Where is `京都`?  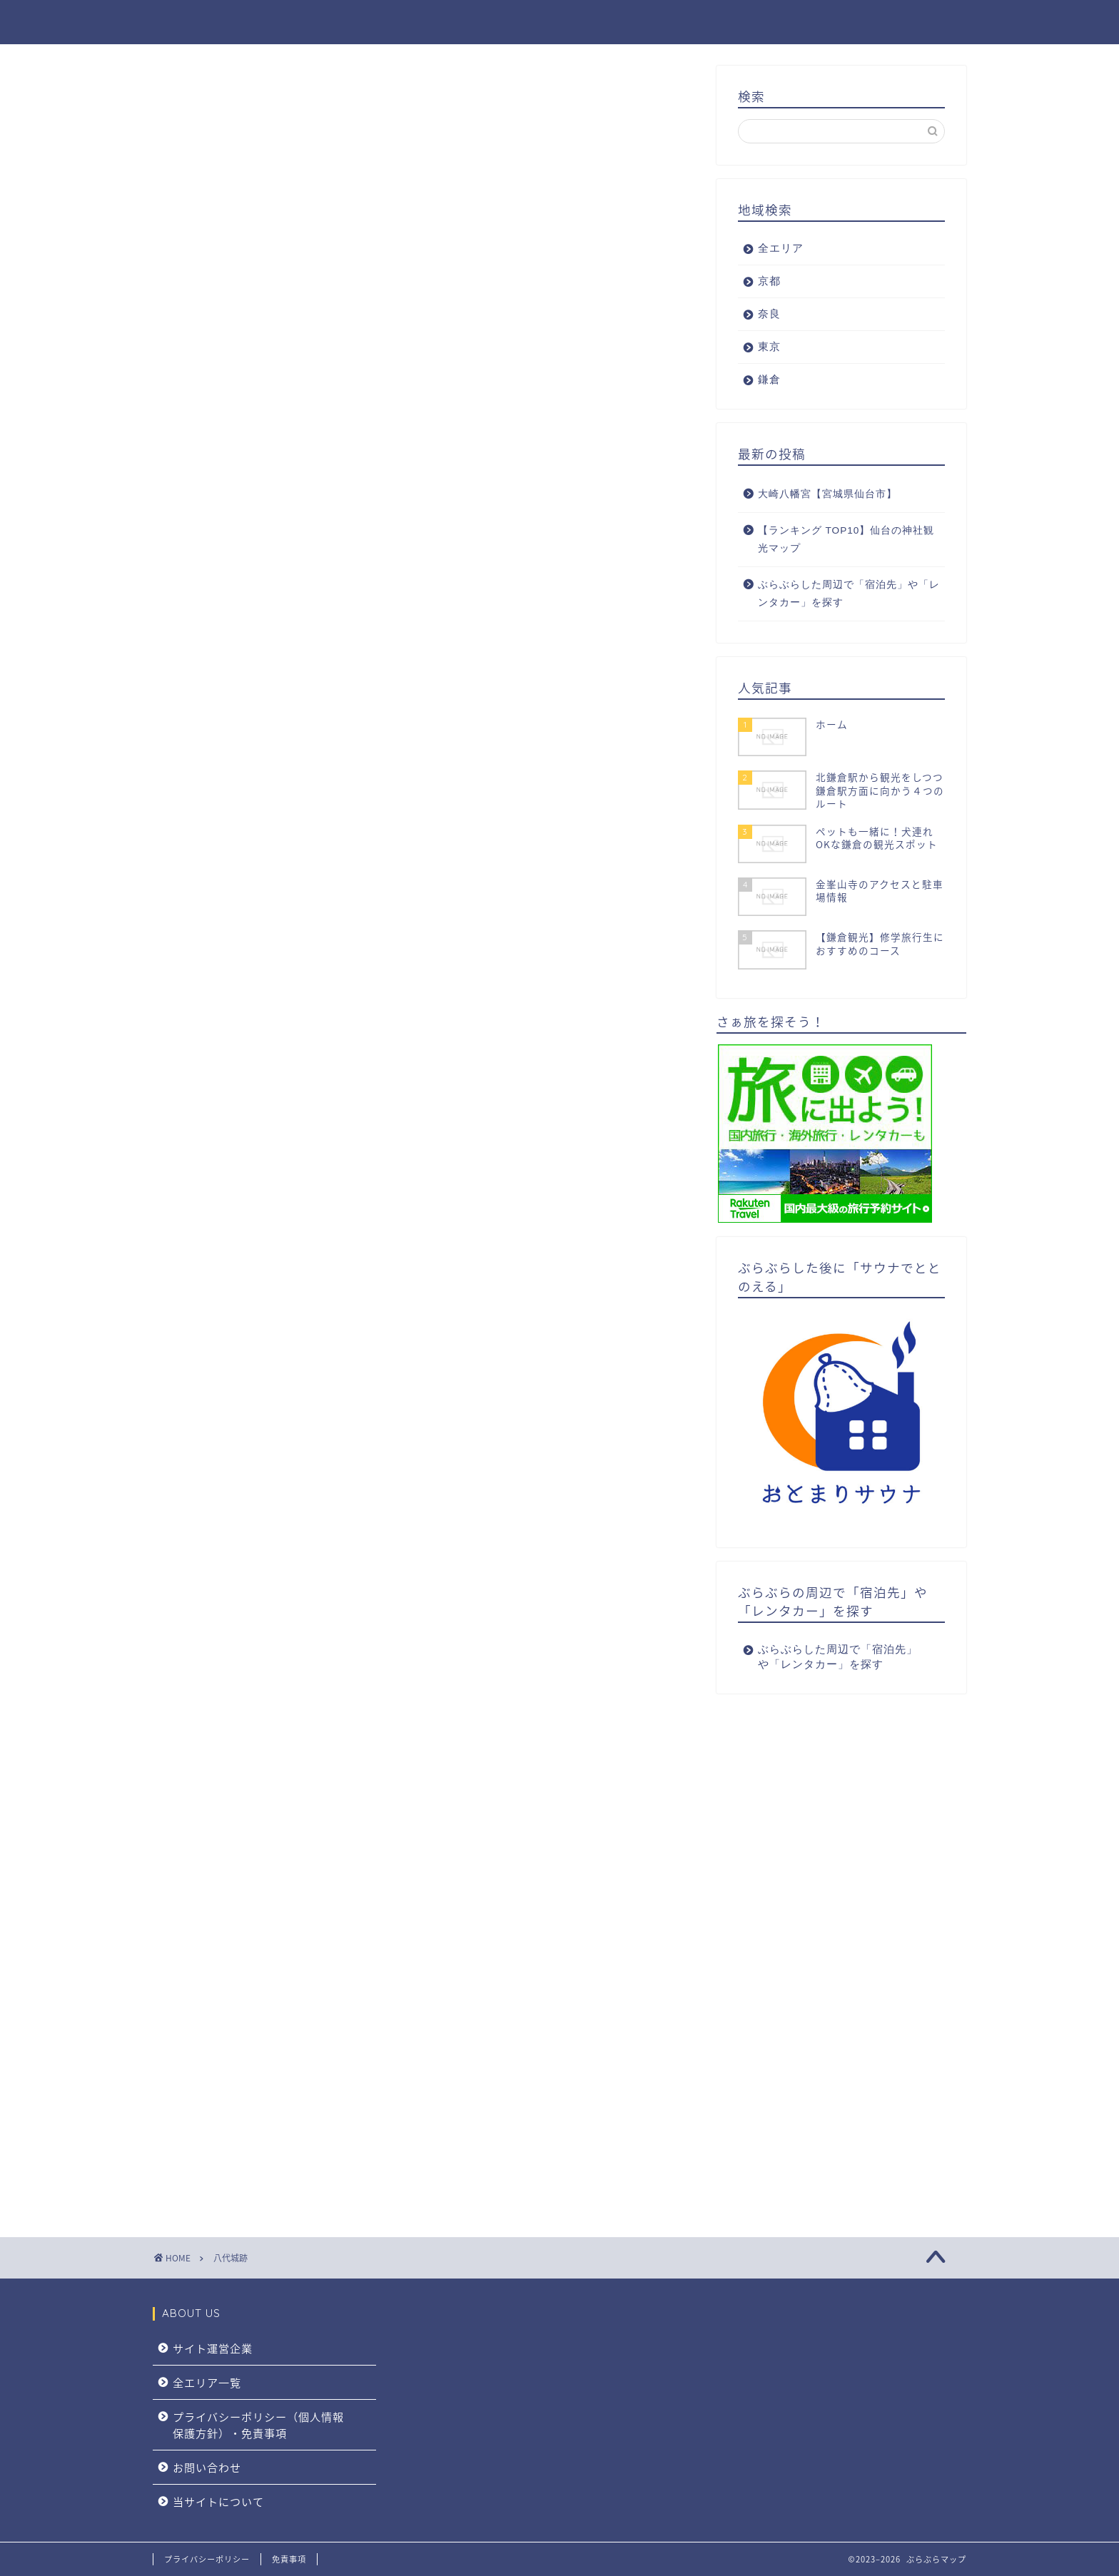 京都 is located at coordinates (741, 22).